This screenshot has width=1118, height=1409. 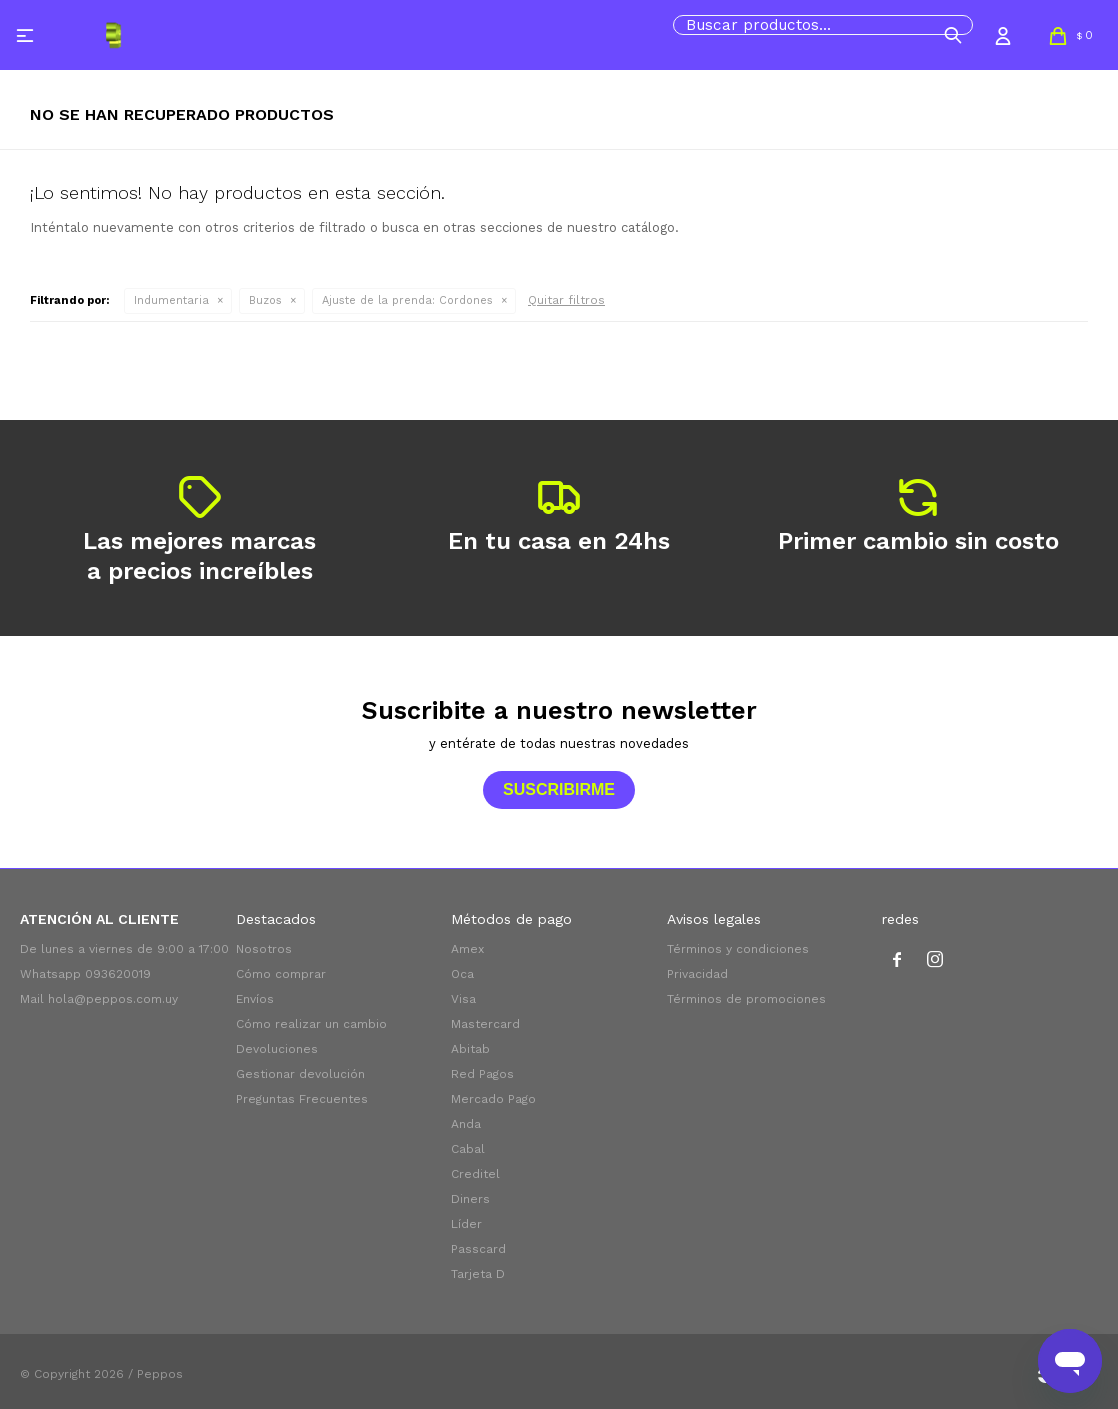 I want to click on Términos y condiciones, so click(x=738, y=949).